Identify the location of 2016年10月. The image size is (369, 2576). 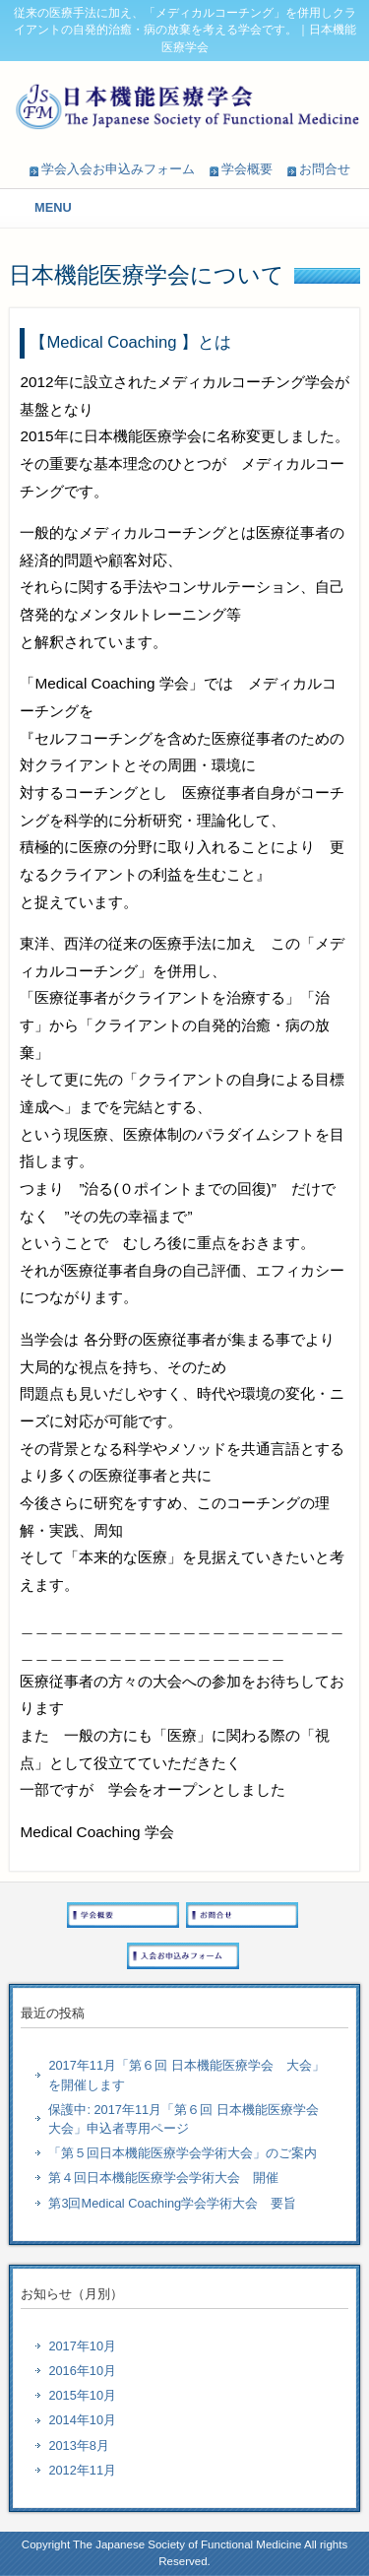
(82, 2370).